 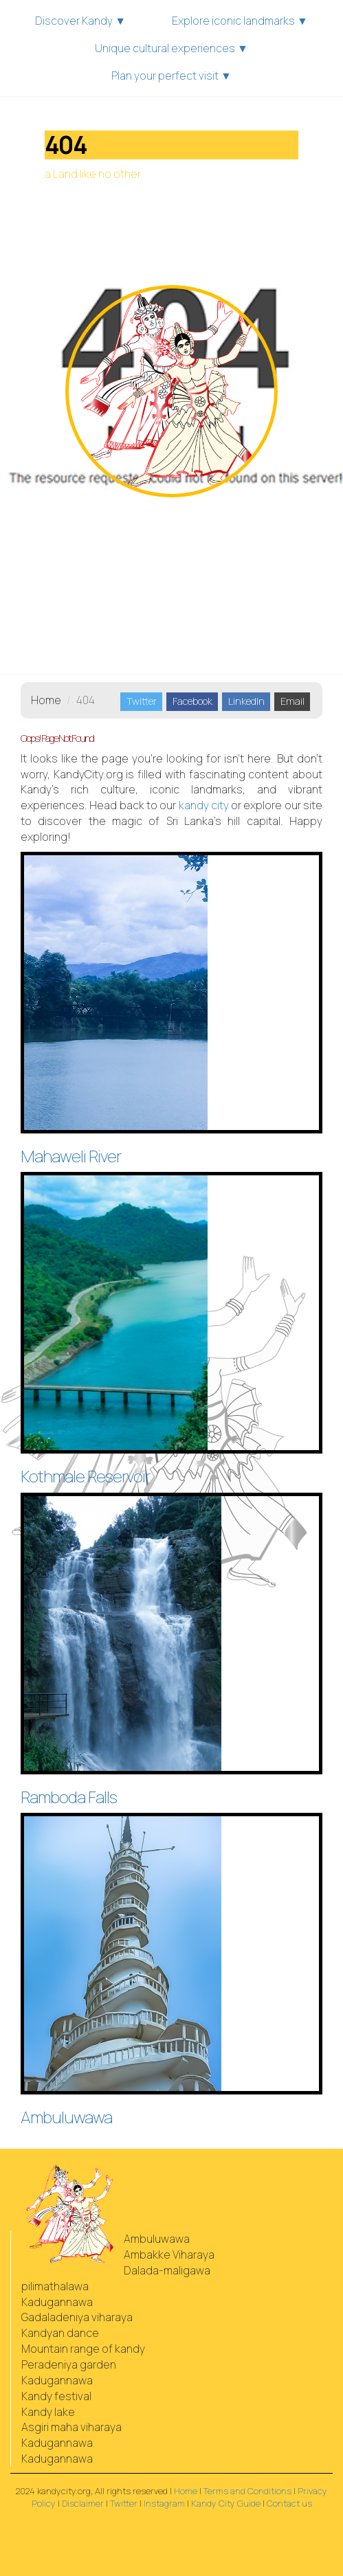 What do you see at coordinates (83, 2503) in the screenshot?
I see `Disclaimer` at bounding box center [83, 2503].